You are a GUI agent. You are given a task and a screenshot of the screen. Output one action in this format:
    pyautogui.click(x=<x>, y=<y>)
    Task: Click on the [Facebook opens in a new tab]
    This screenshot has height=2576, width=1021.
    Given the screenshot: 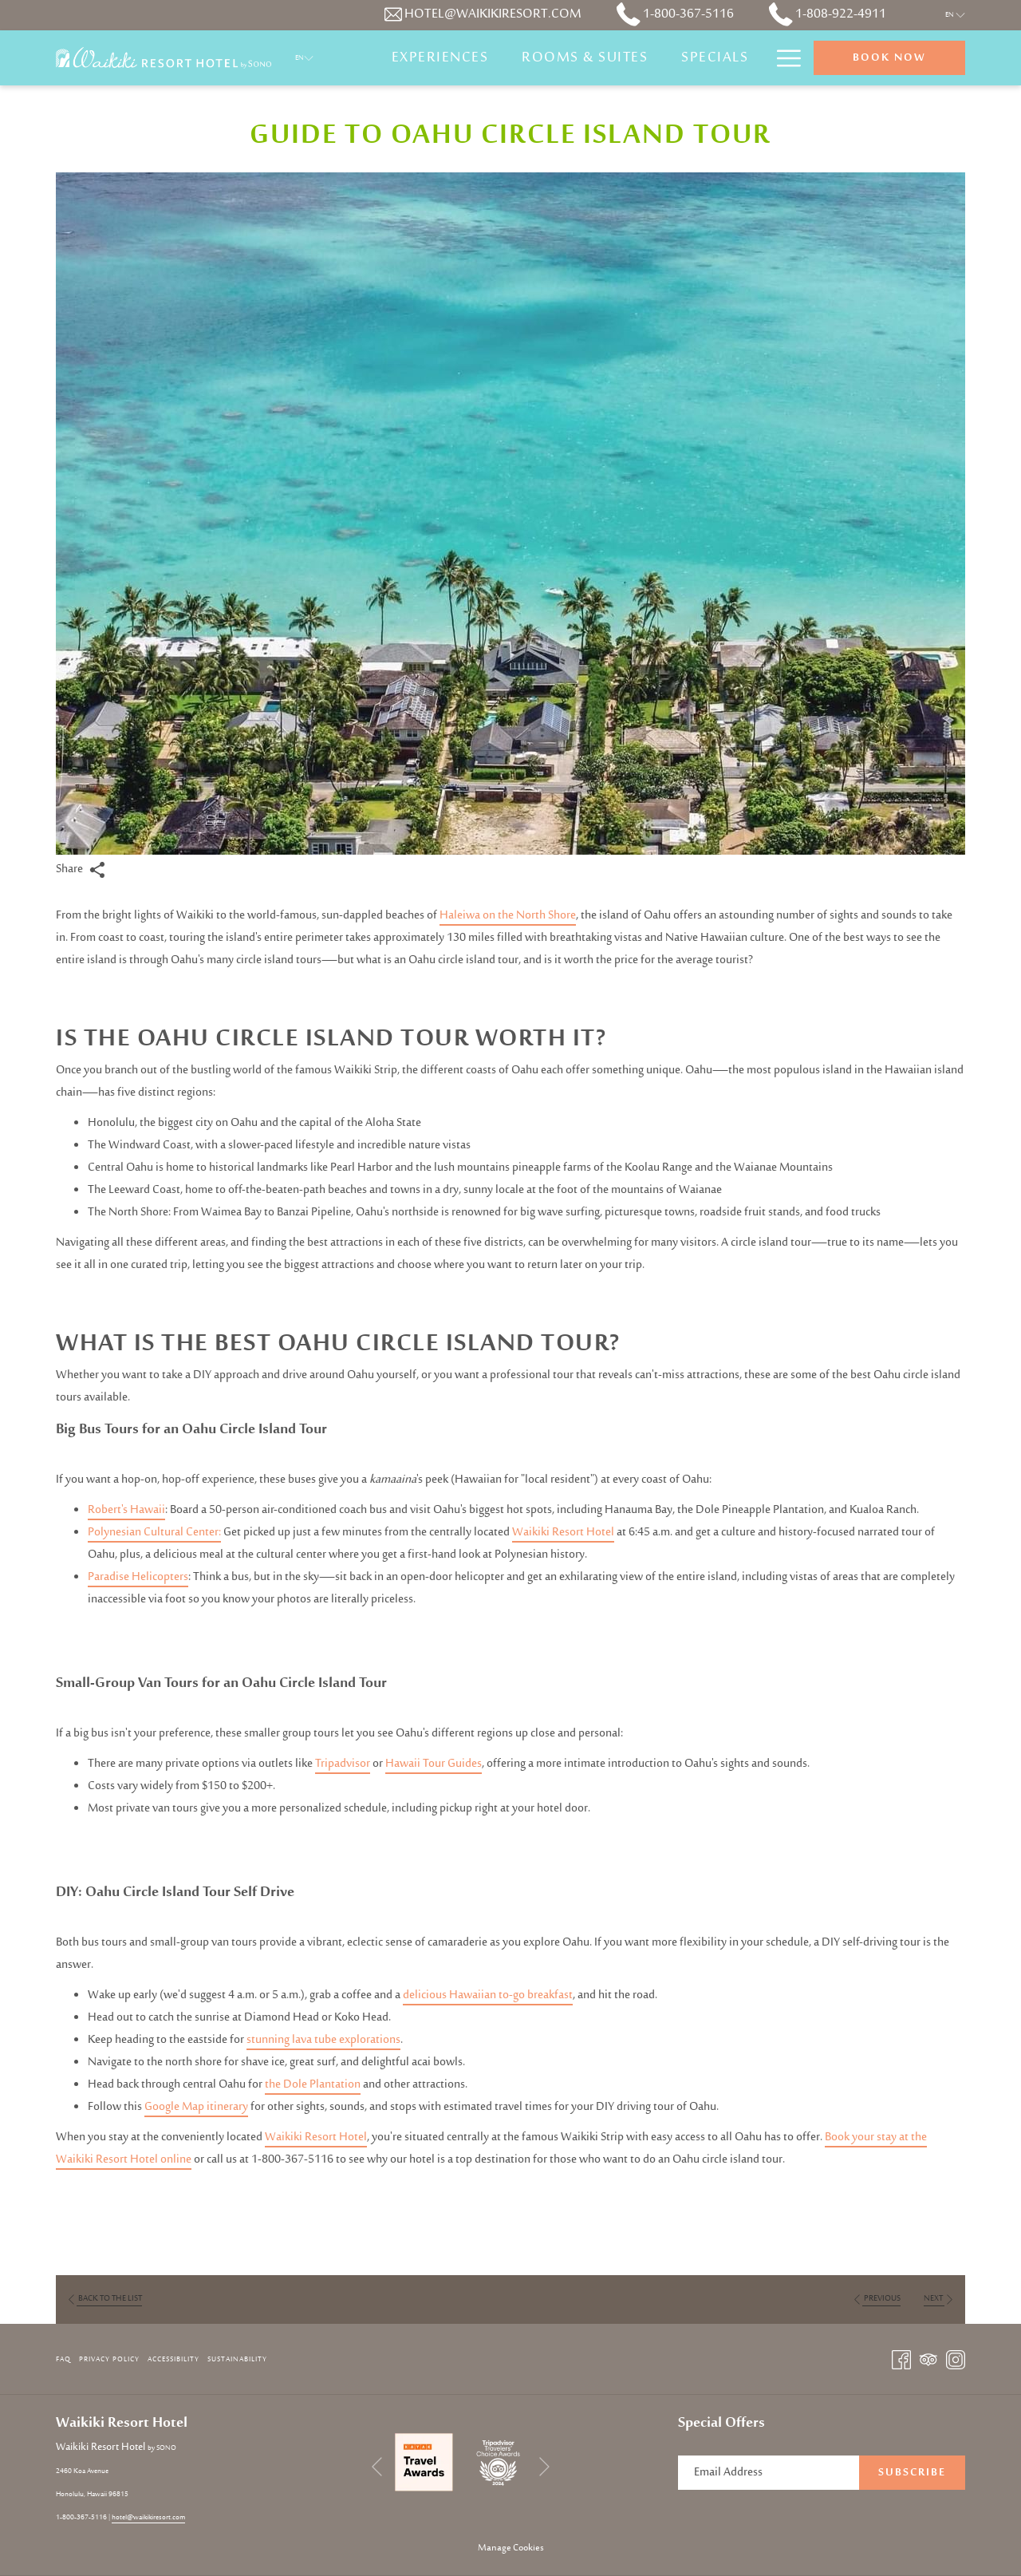 What is the action you would take?
    pyautogui.click(x=901, y=2360)
    